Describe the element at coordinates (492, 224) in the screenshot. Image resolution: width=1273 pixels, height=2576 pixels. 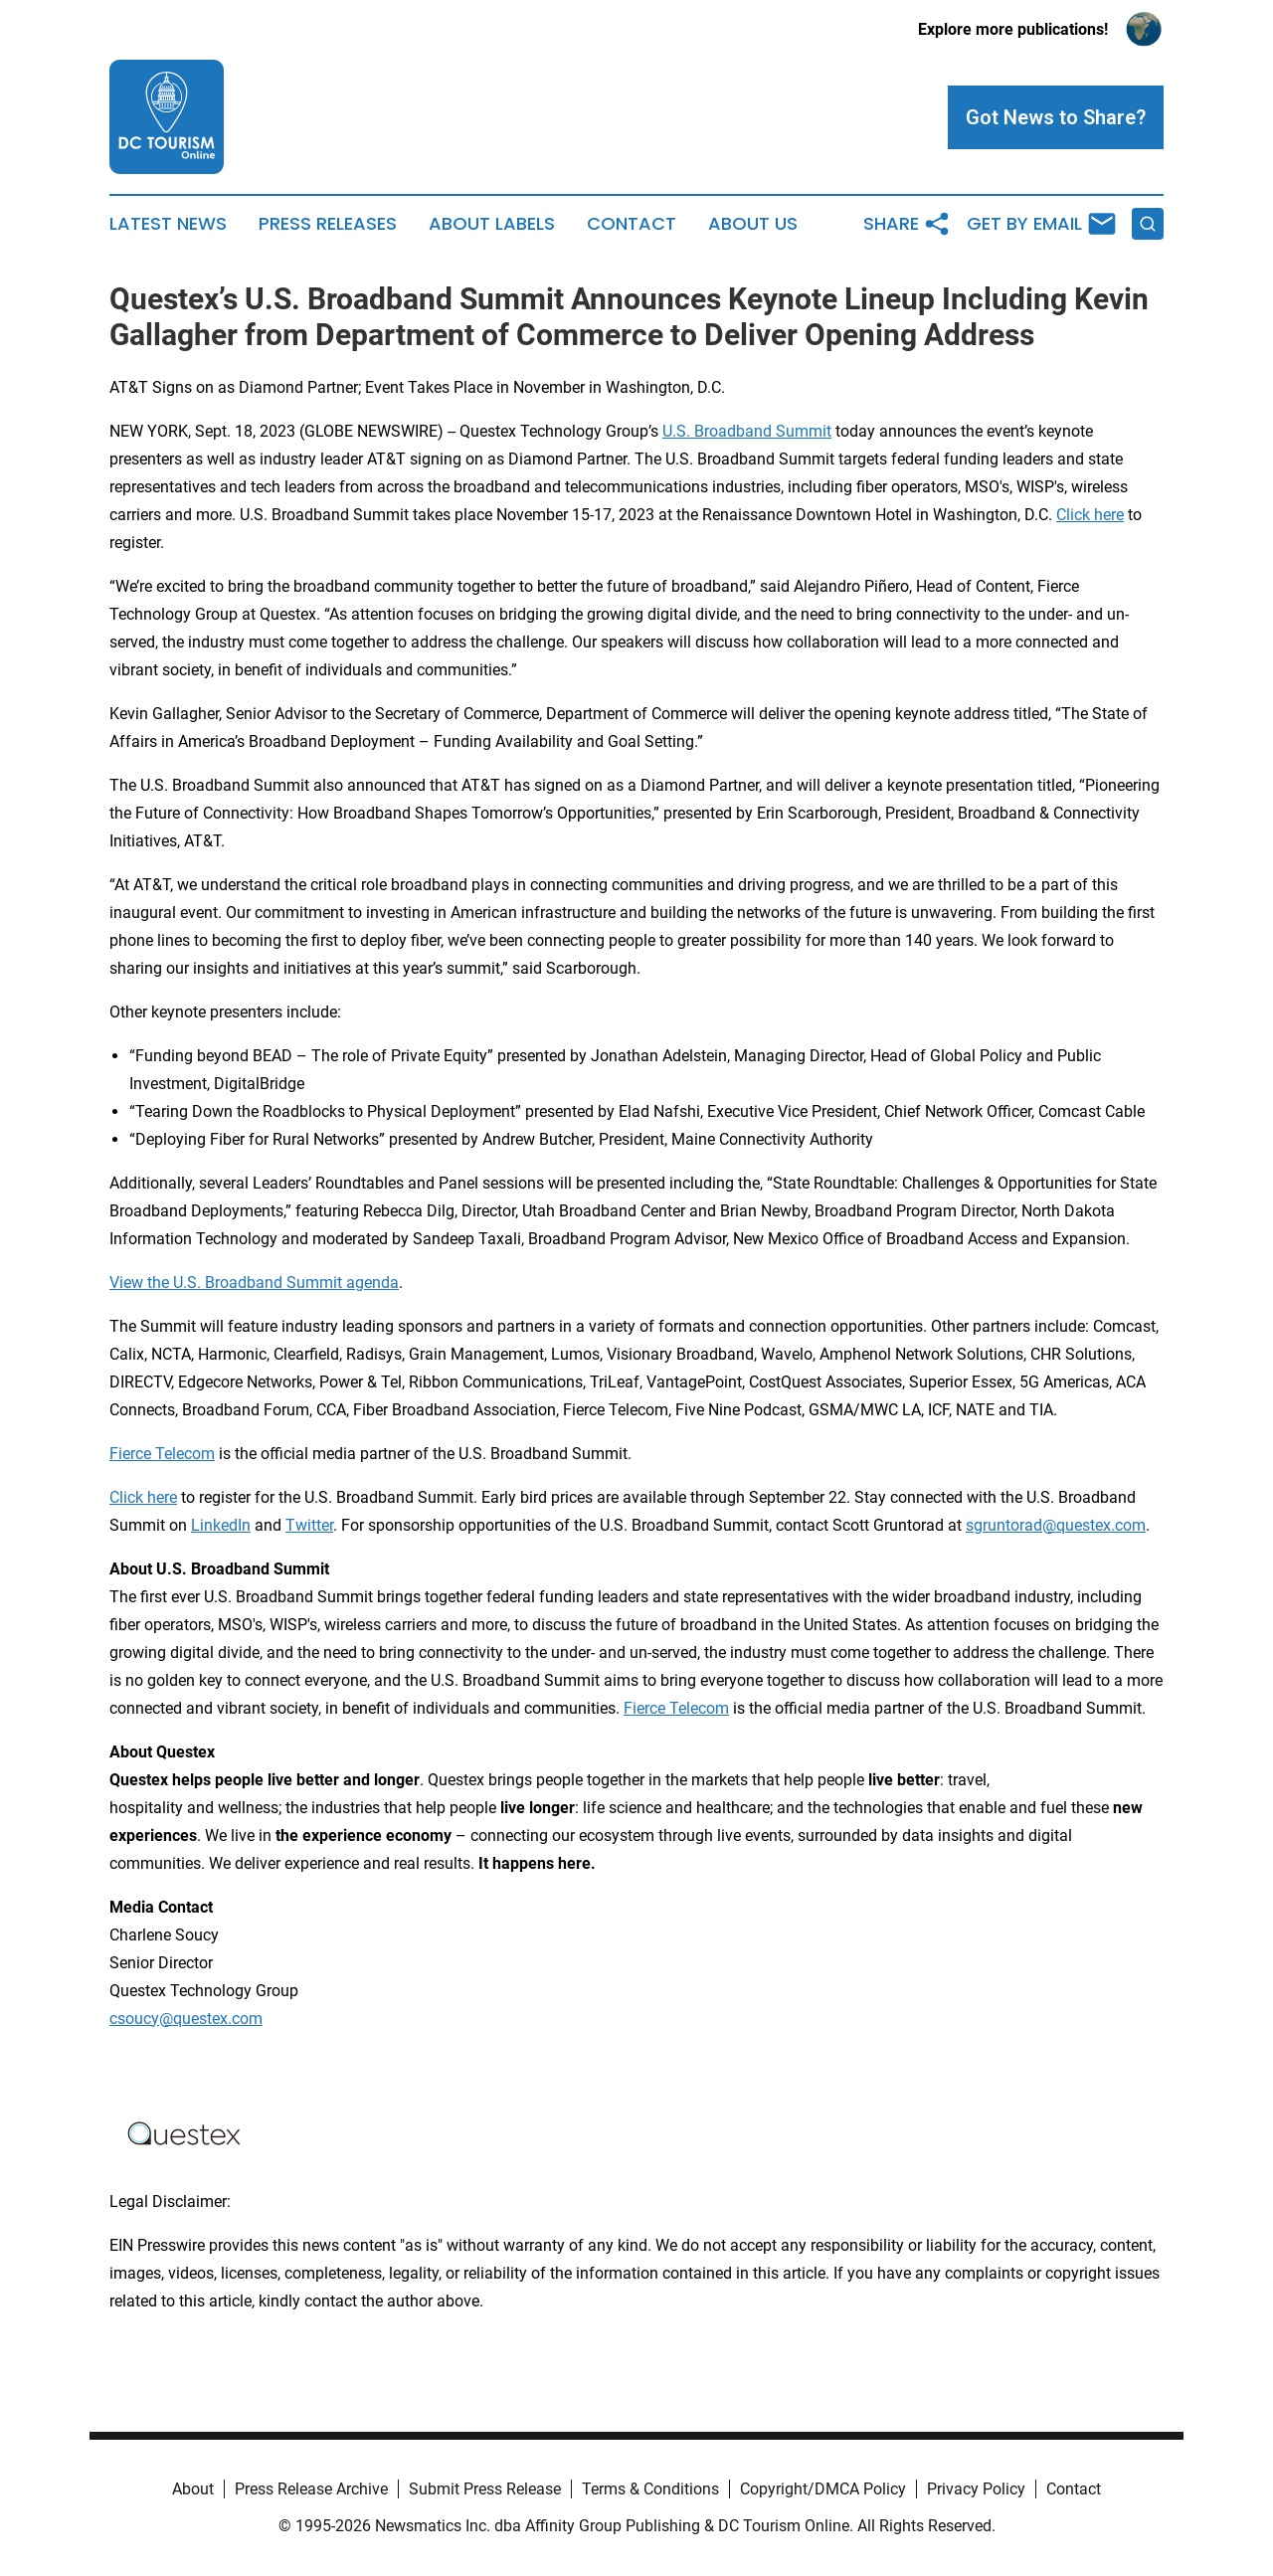
I see `About Labels` at that location.